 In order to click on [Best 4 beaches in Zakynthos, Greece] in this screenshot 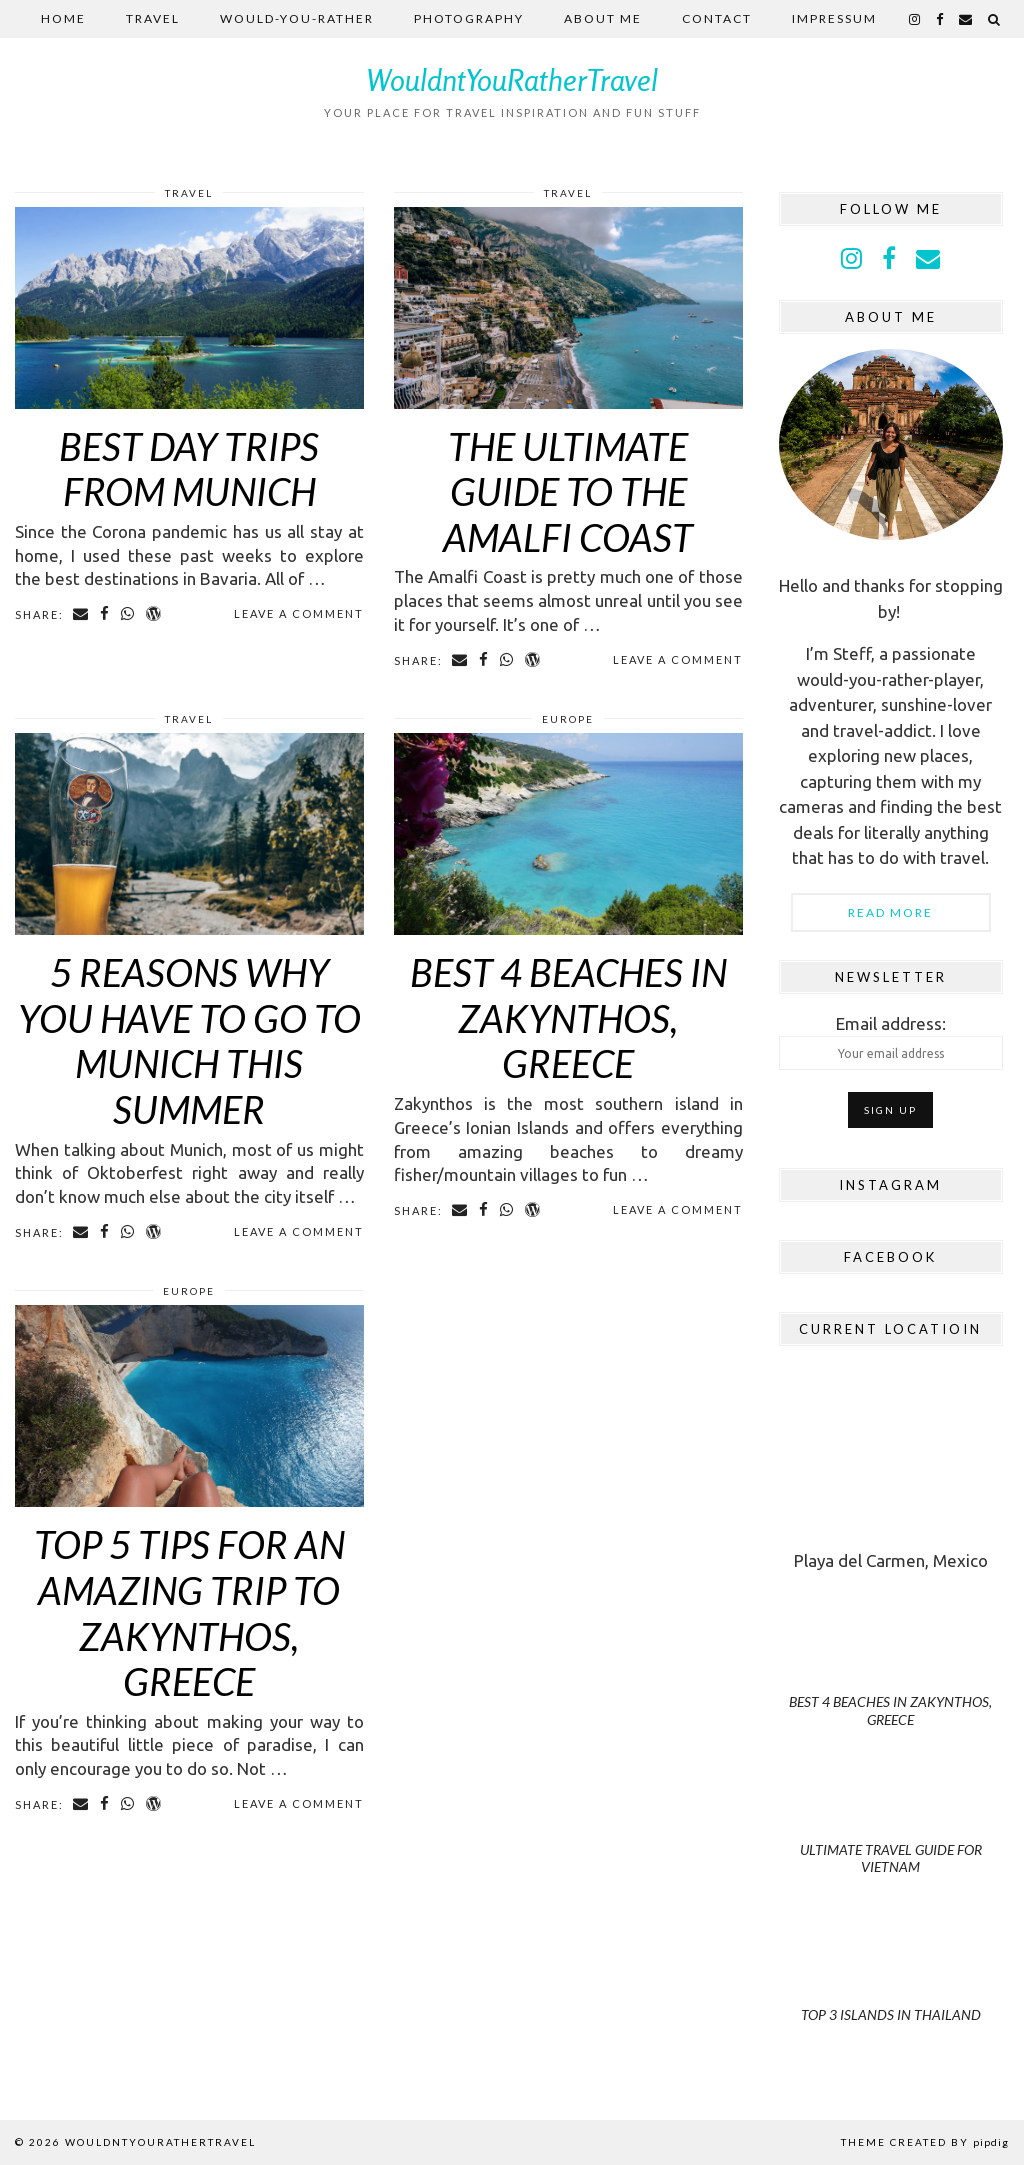, I will do `click(891, 1680)`.